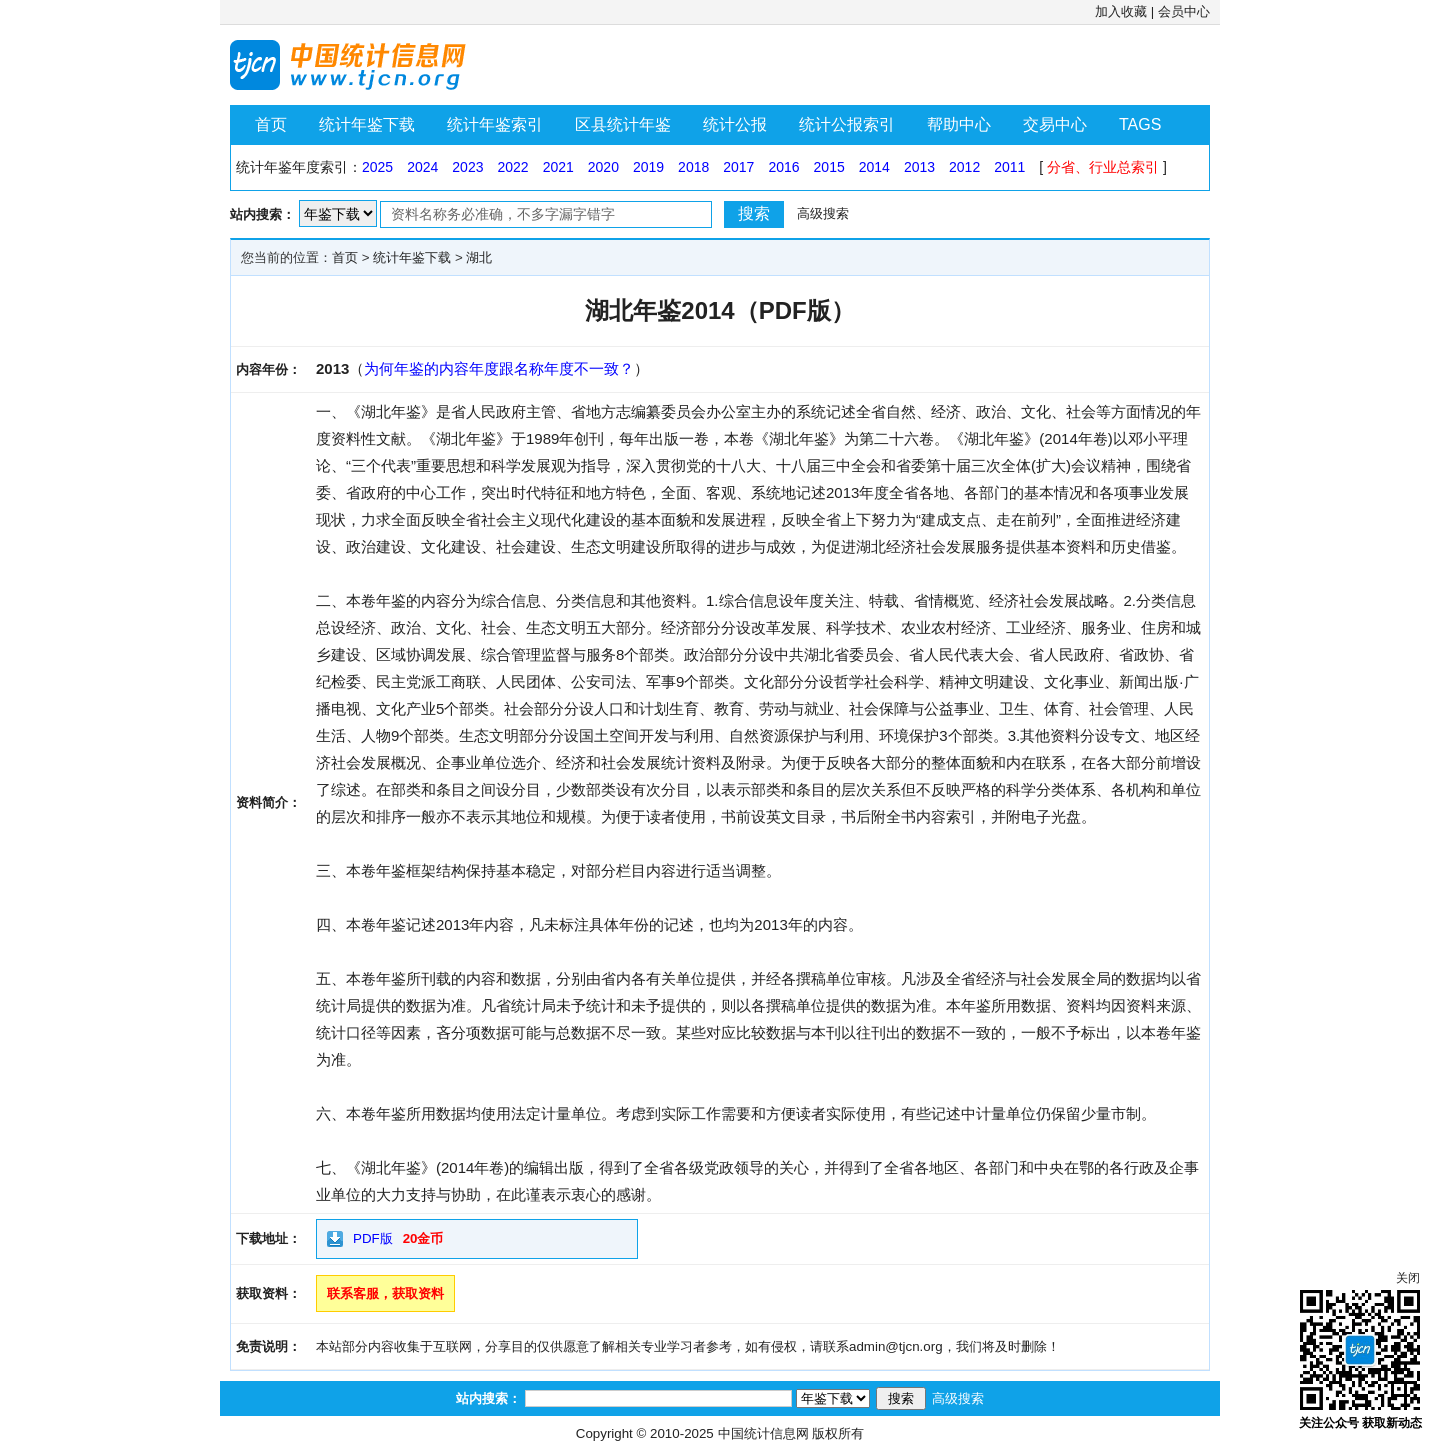 The image size is (1440, 1452). I want to click on 2025, so click(377, 167).